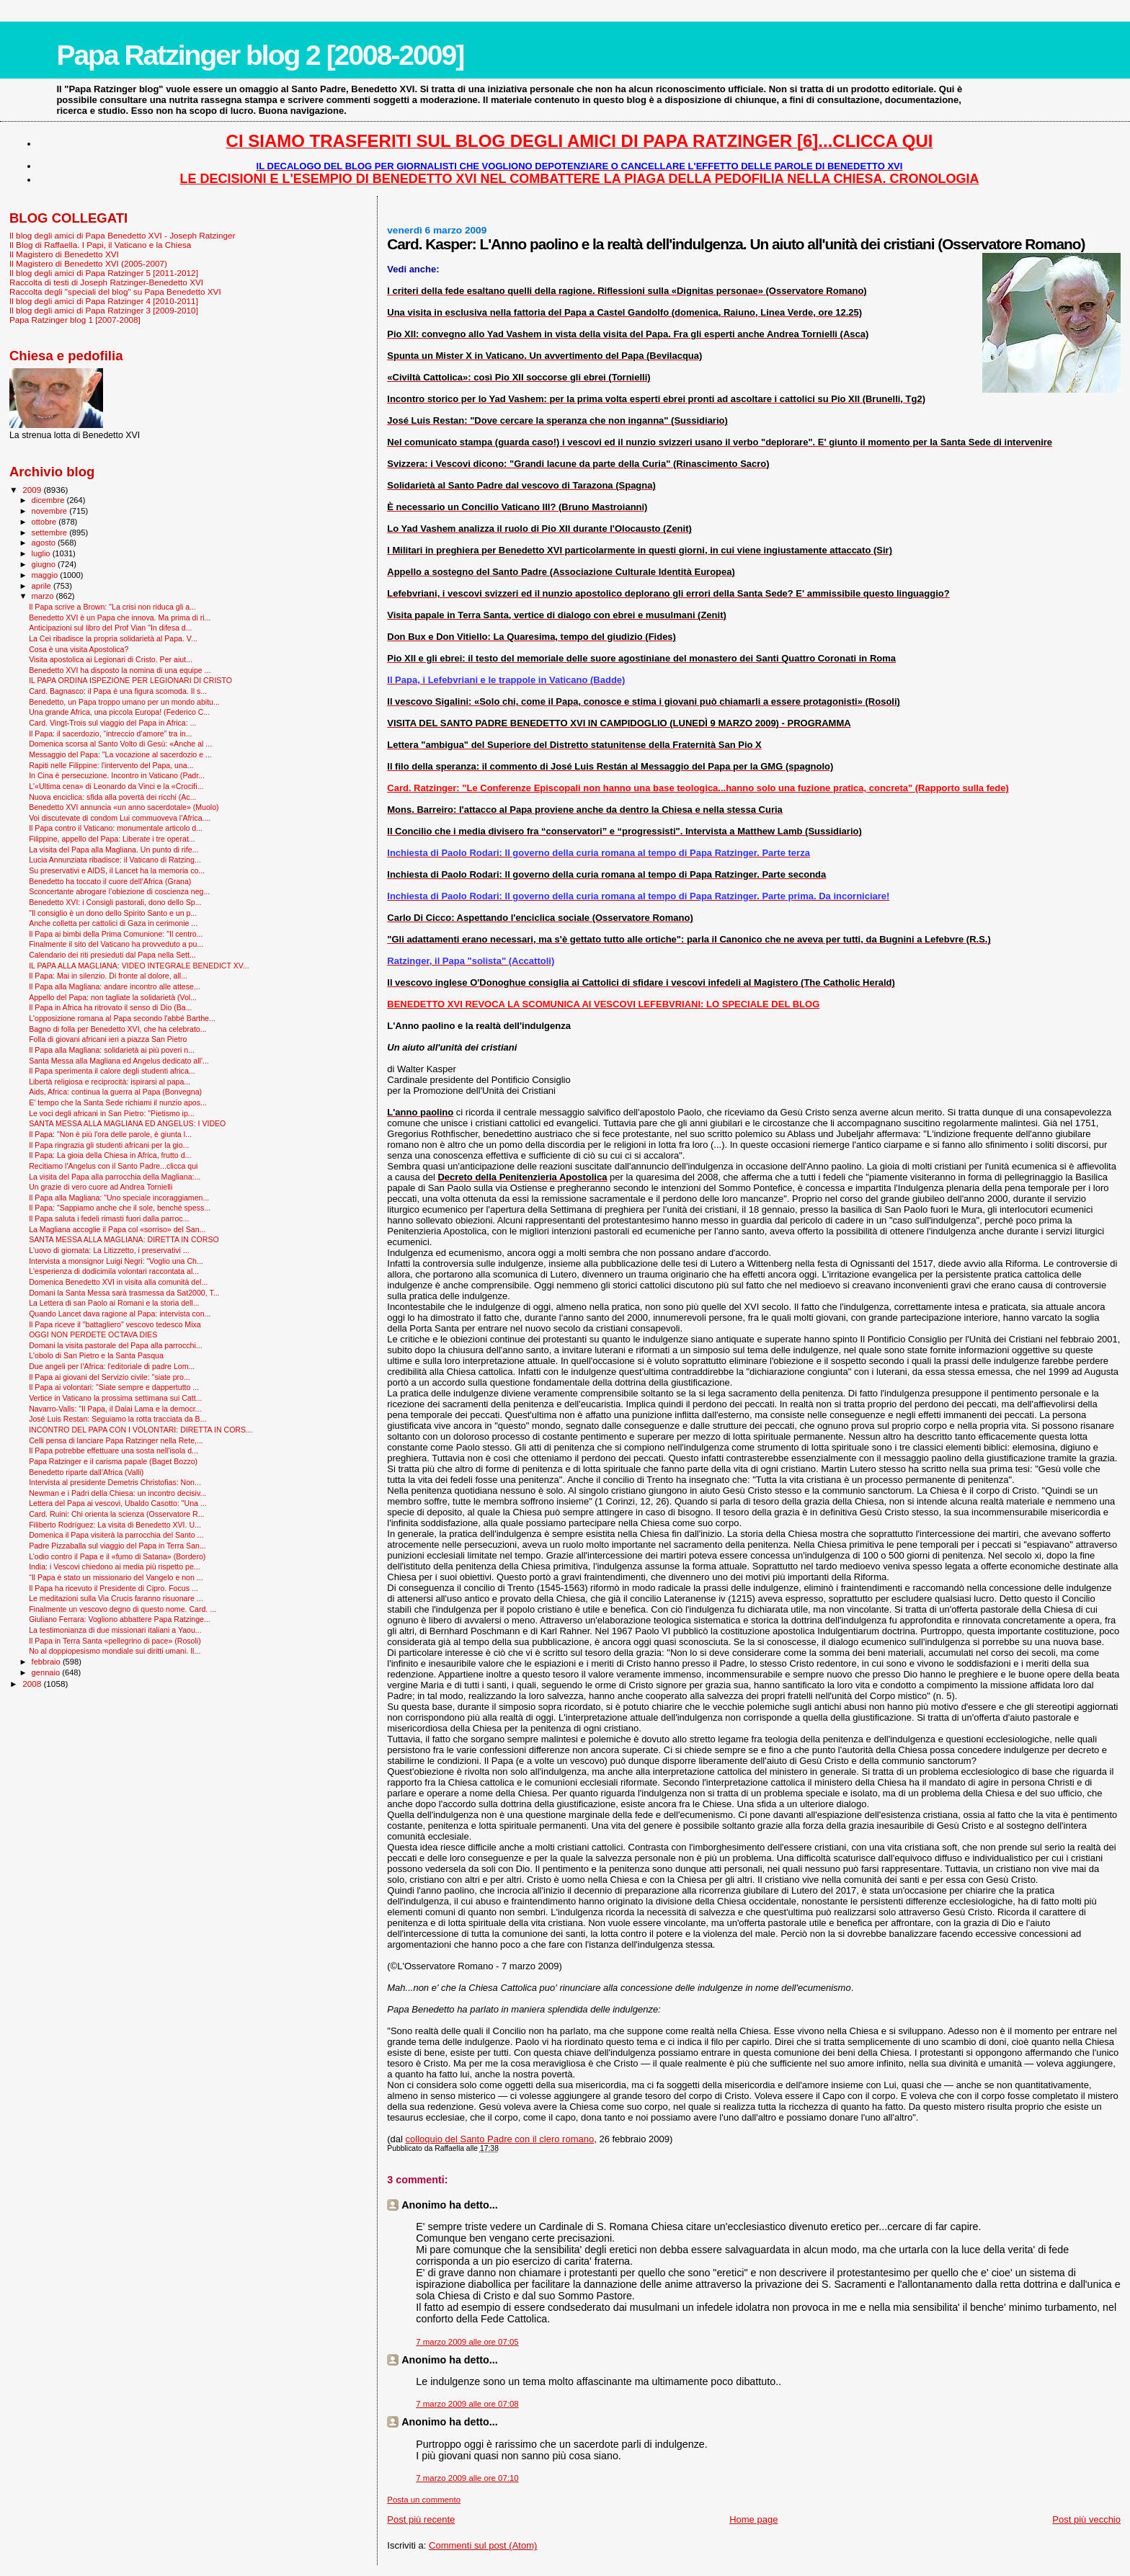 The width and height of the screenshot is (1130, 2576). I want to click on Il blog degli amici di Papa Ratzinger 4 [2010-2011], so click(103, 301).